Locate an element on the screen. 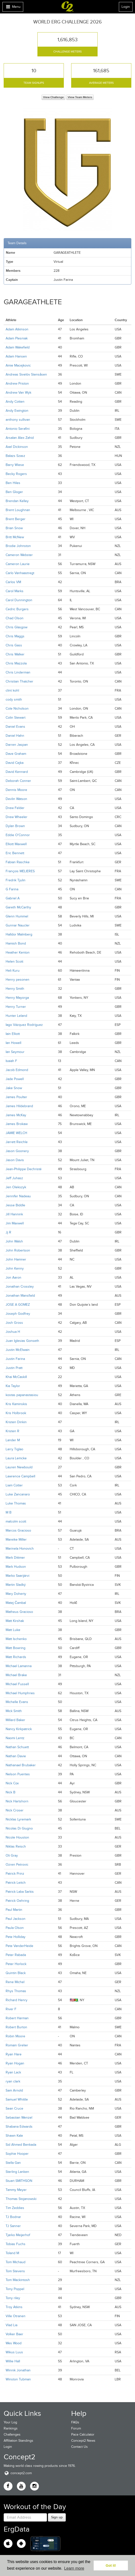  Nicole Houston is located at coordinates (17, 1837).